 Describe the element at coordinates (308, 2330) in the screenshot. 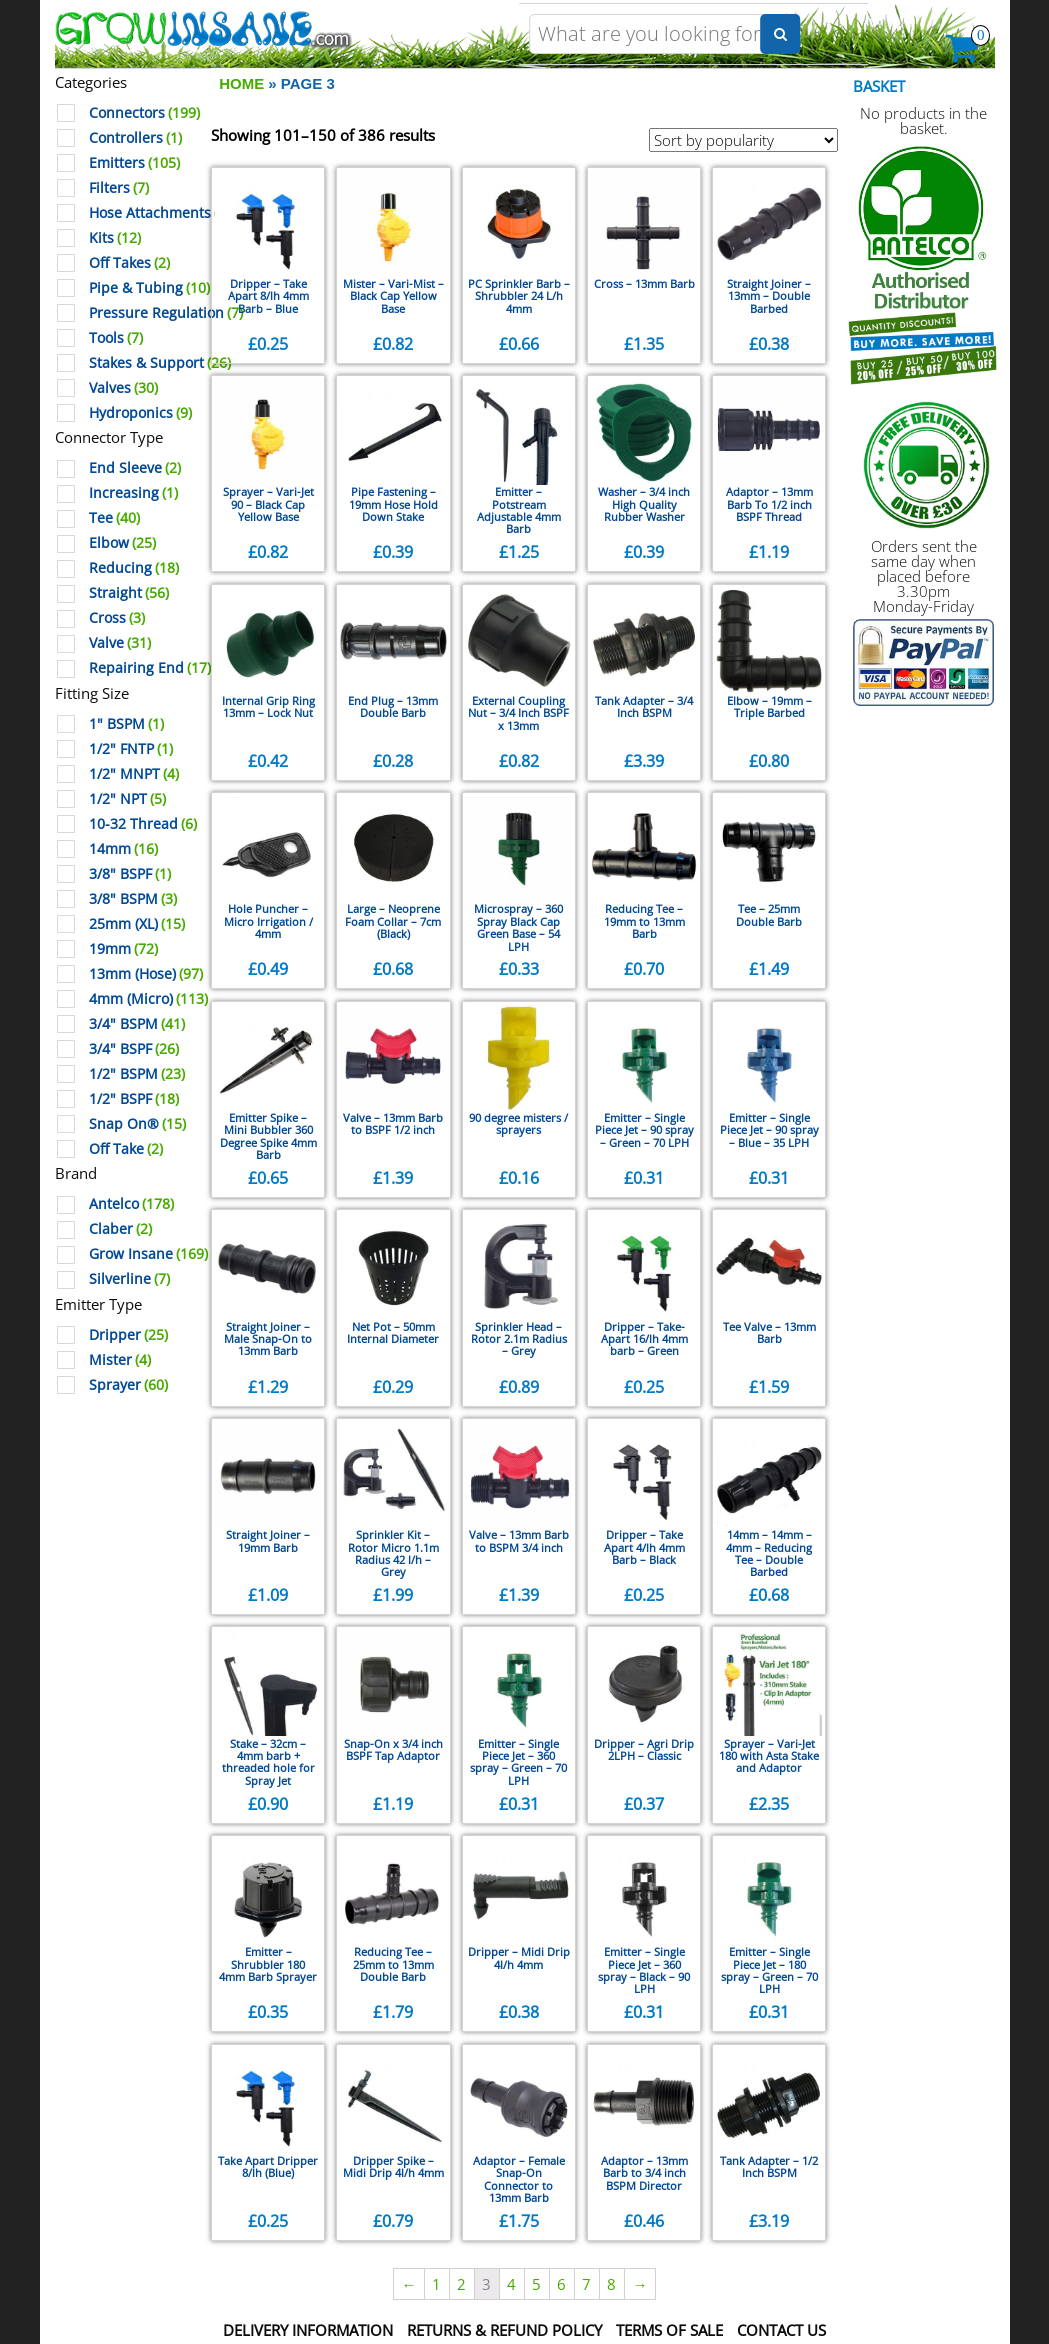

I see `Delivery Information` at that location.